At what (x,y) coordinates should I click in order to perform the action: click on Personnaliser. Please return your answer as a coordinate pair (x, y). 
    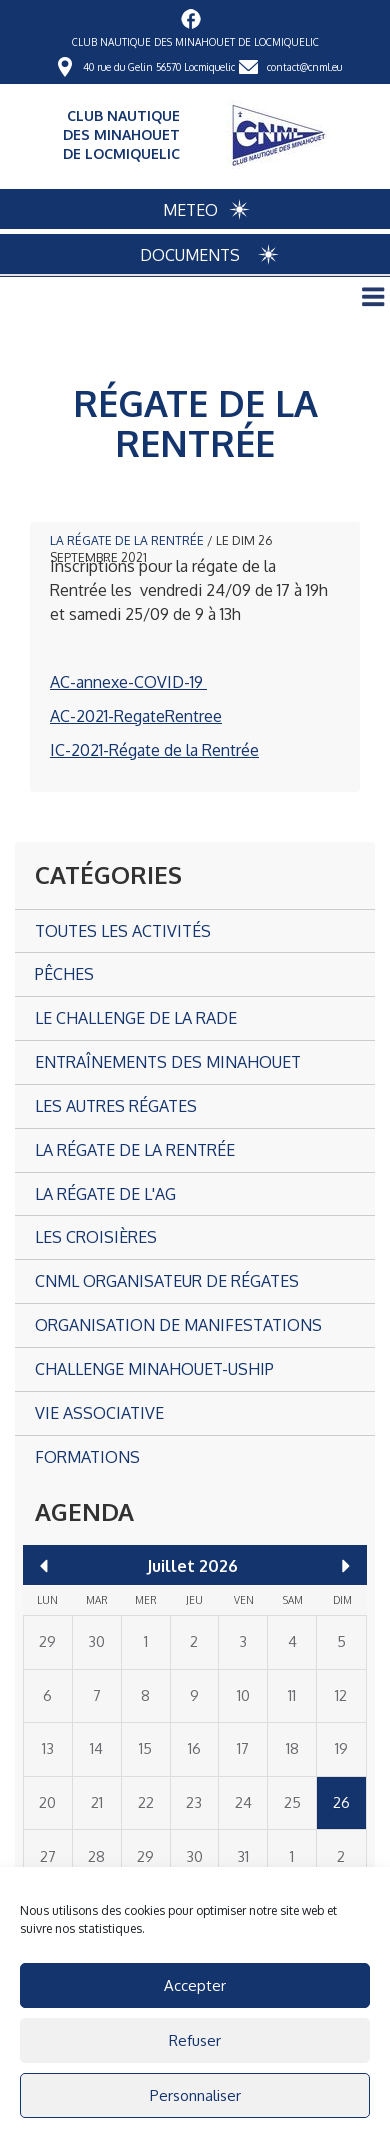
    Looking at the image, I should click on (195, 2095).